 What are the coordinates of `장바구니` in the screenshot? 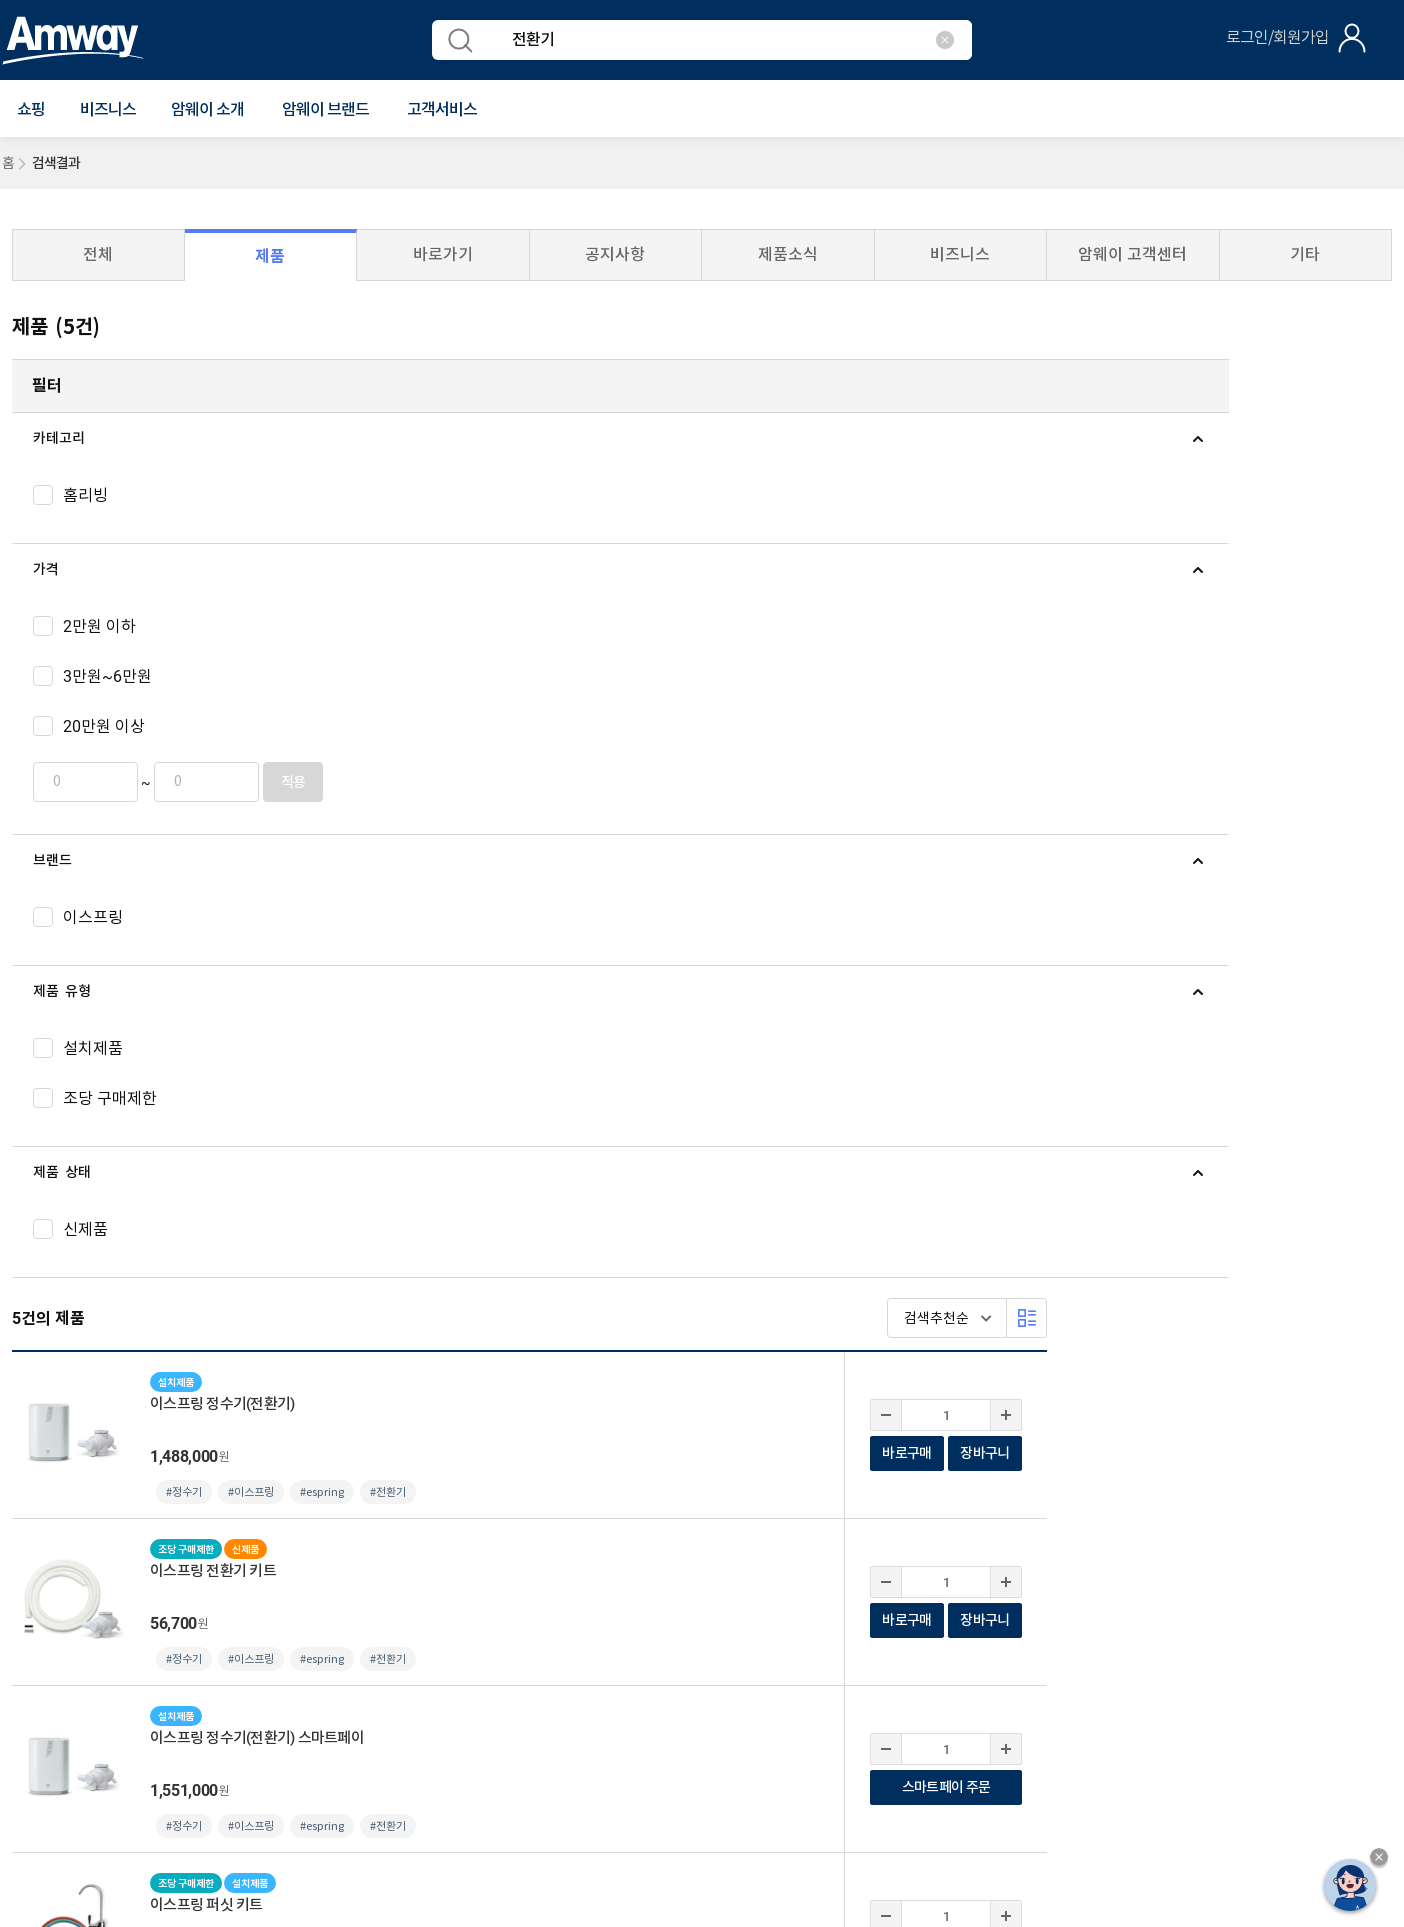 It's located at (1329, 514).